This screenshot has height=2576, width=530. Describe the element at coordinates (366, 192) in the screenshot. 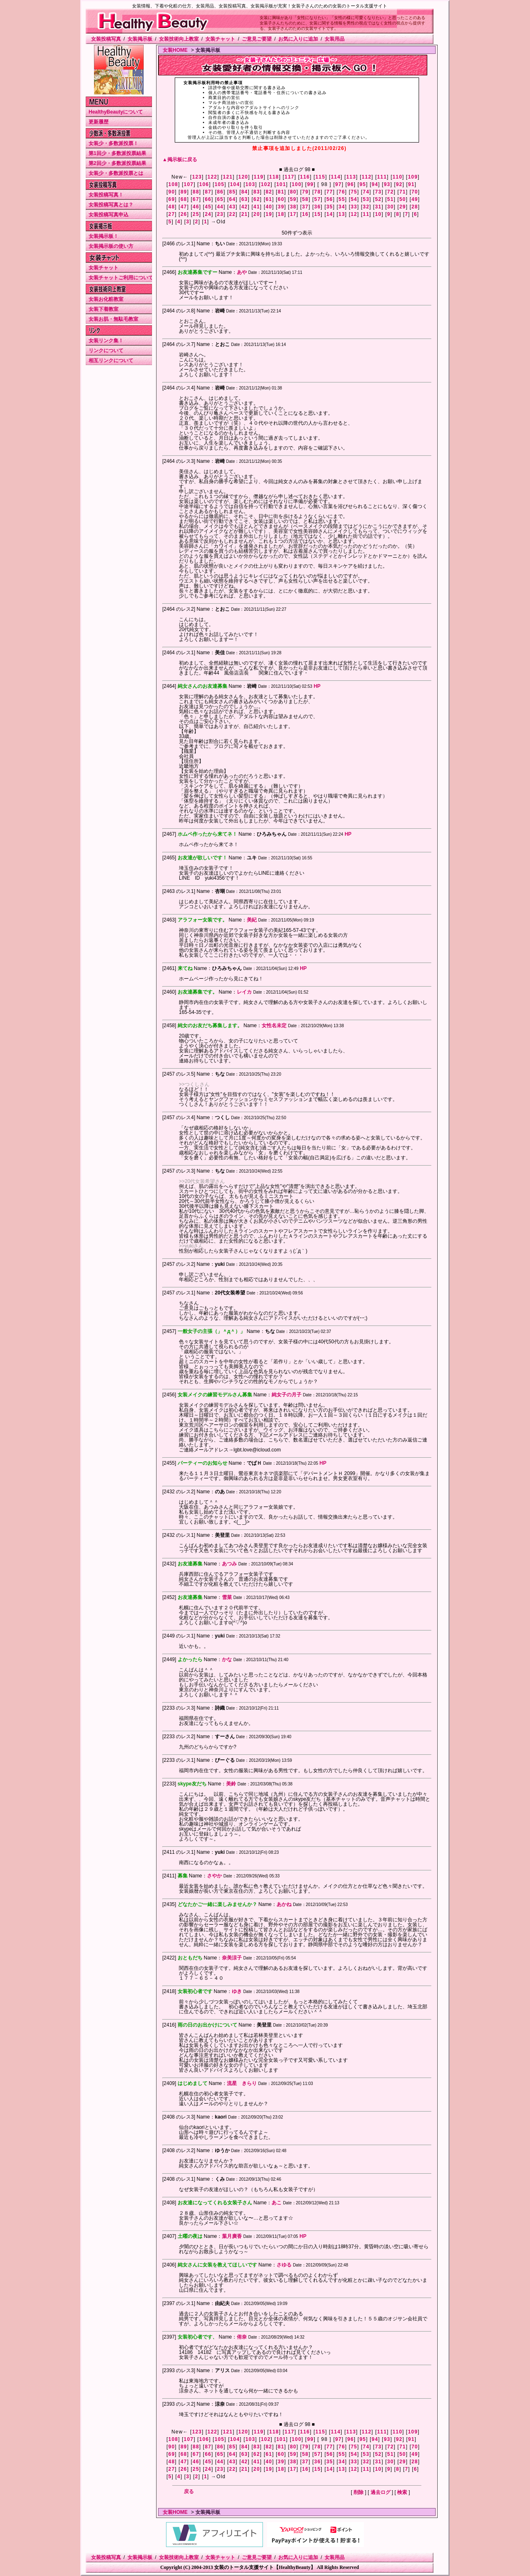

I see `74` at that location.